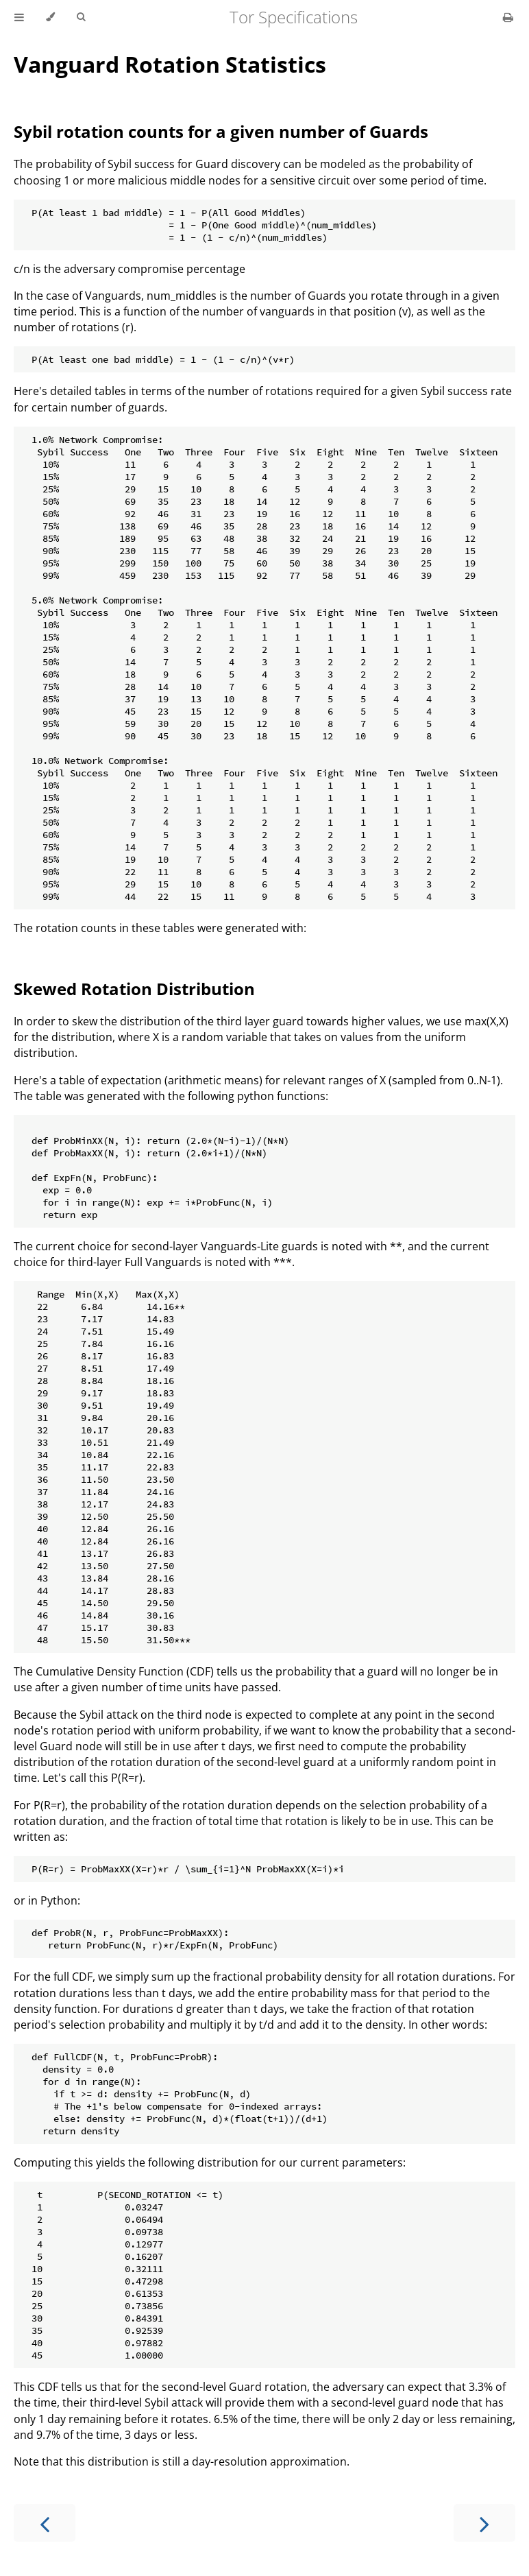  Describe the element at coordinates (50, 17) in the screenshot. I see `[Change theme]` at that location.